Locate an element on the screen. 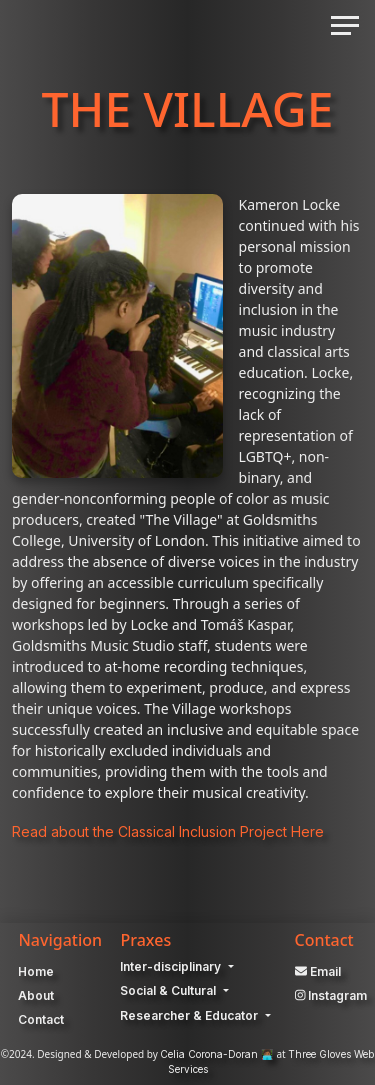  Instagram is located at coordinates (331, 995).